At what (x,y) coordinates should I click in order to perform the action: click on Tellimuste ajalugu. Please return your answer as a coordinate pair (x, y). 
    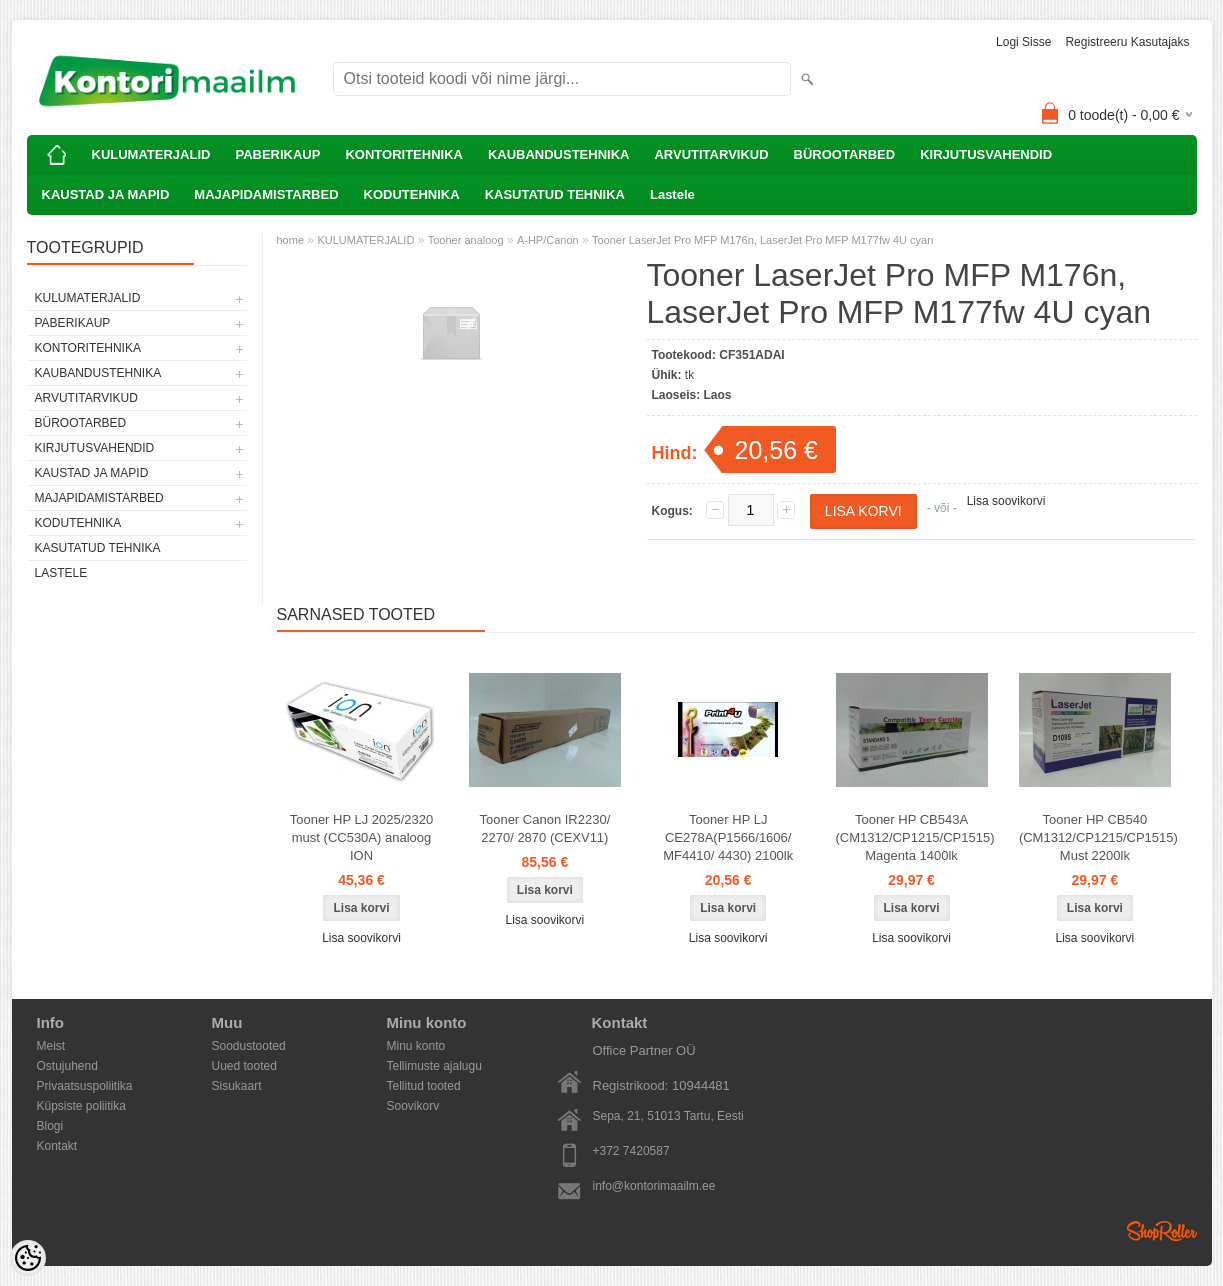
    Looking at the image, I should click on (434, 1066).